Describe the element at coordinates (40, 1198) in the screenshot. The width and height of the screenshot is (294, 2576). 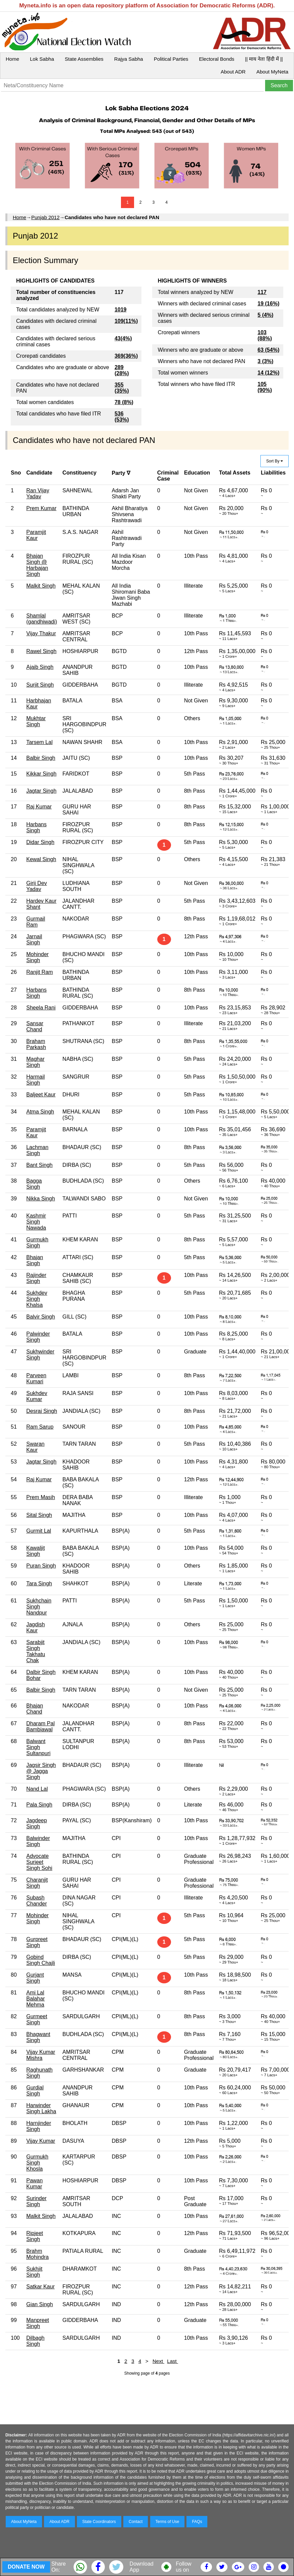
I see `Nikka Singh` at that location.